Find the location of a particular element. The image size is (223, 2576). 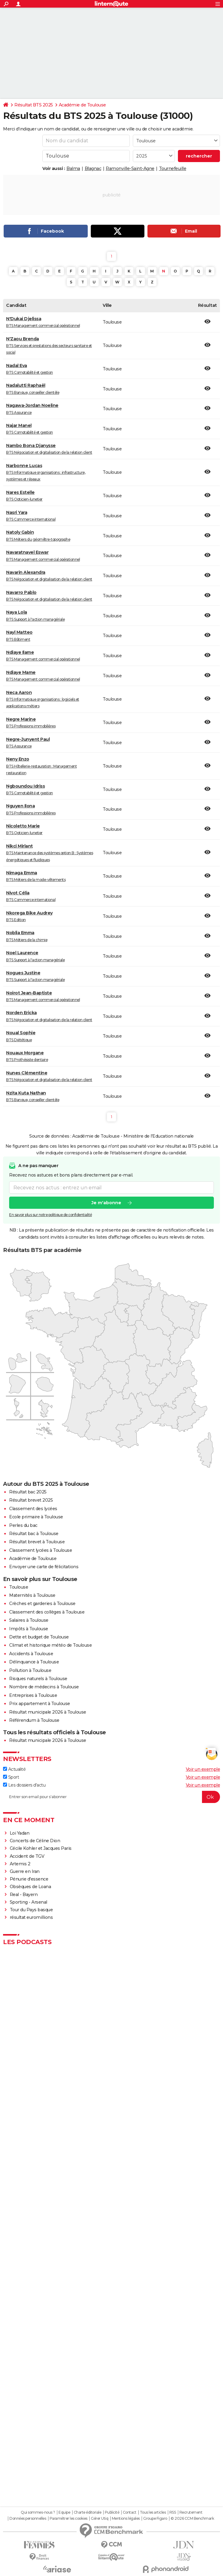

Ramonville-Saint-Agne is located at coordinates (130, 168).